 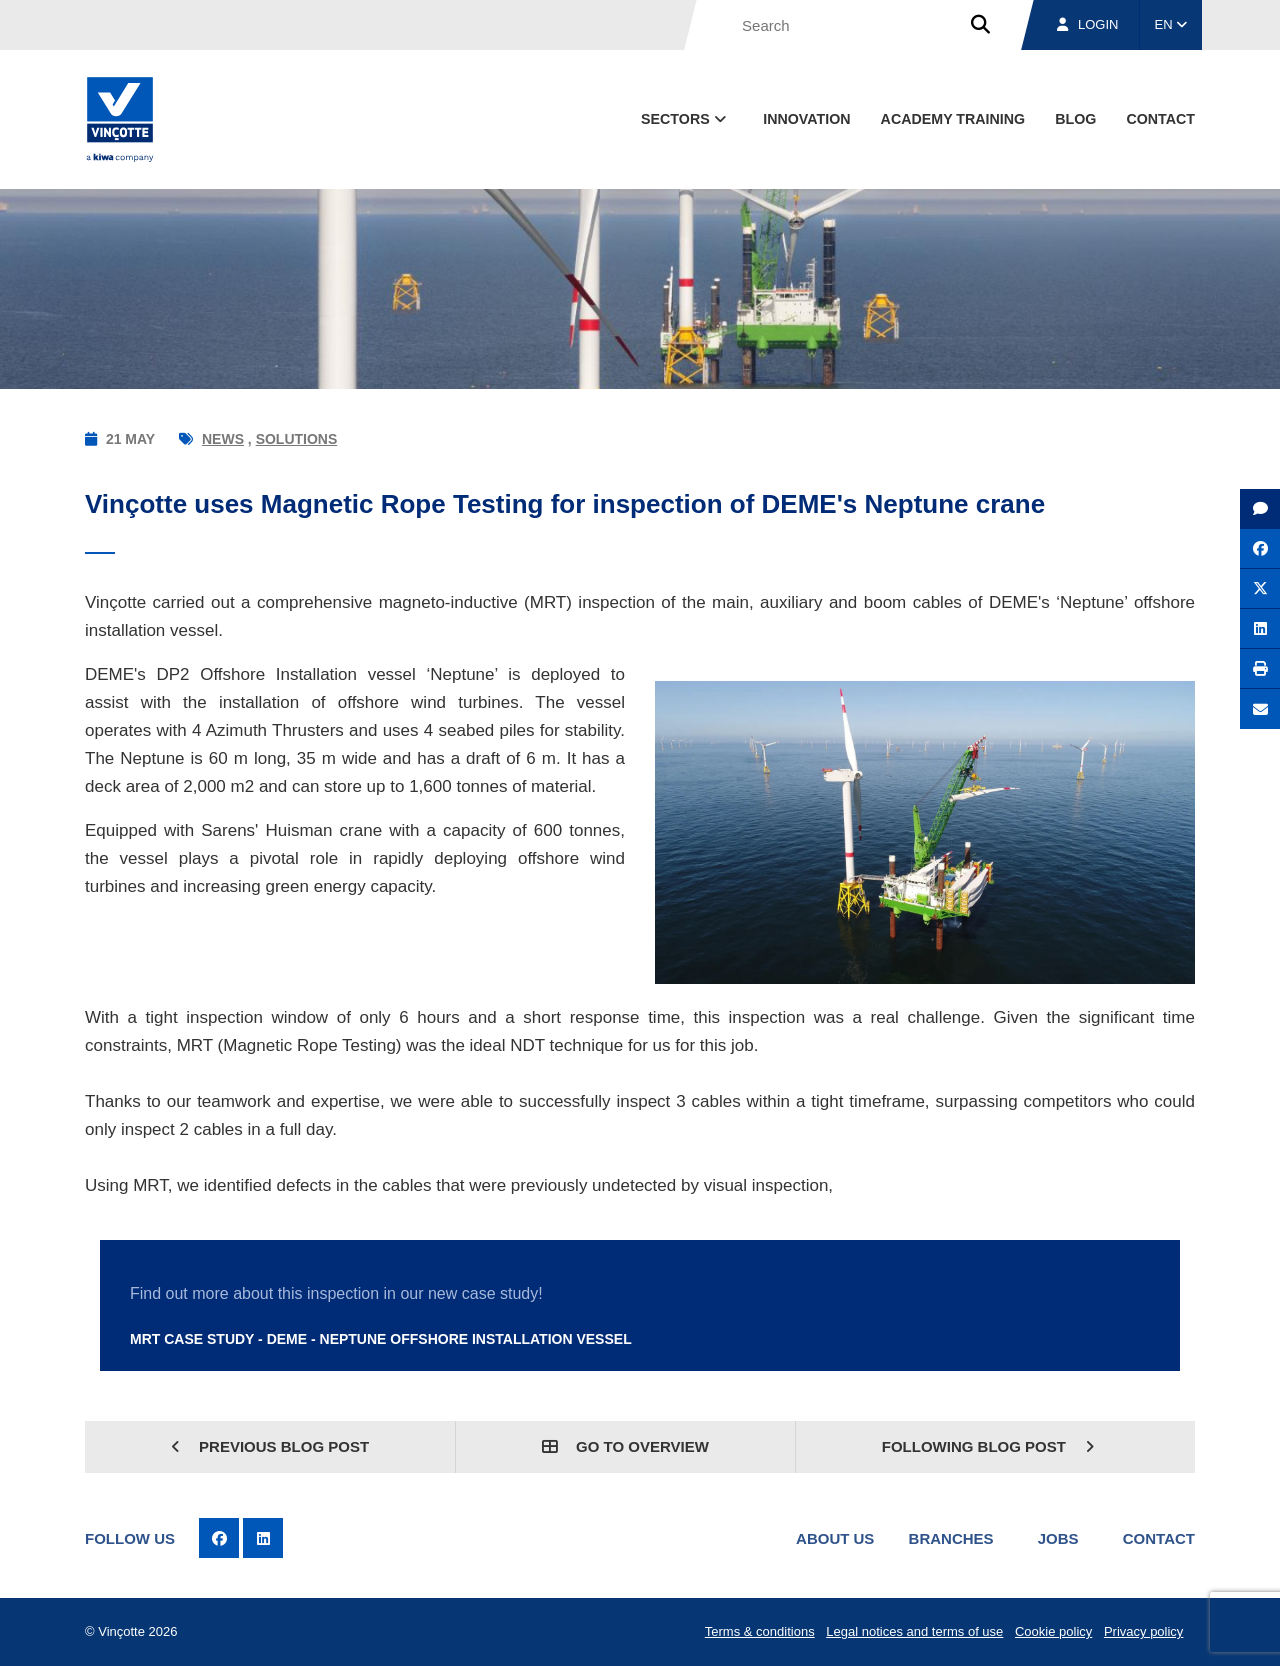 What do you see at coordinates (1171, 24) in the screenshot?
I see `EN [button]` at bounding box center [1171, 24].